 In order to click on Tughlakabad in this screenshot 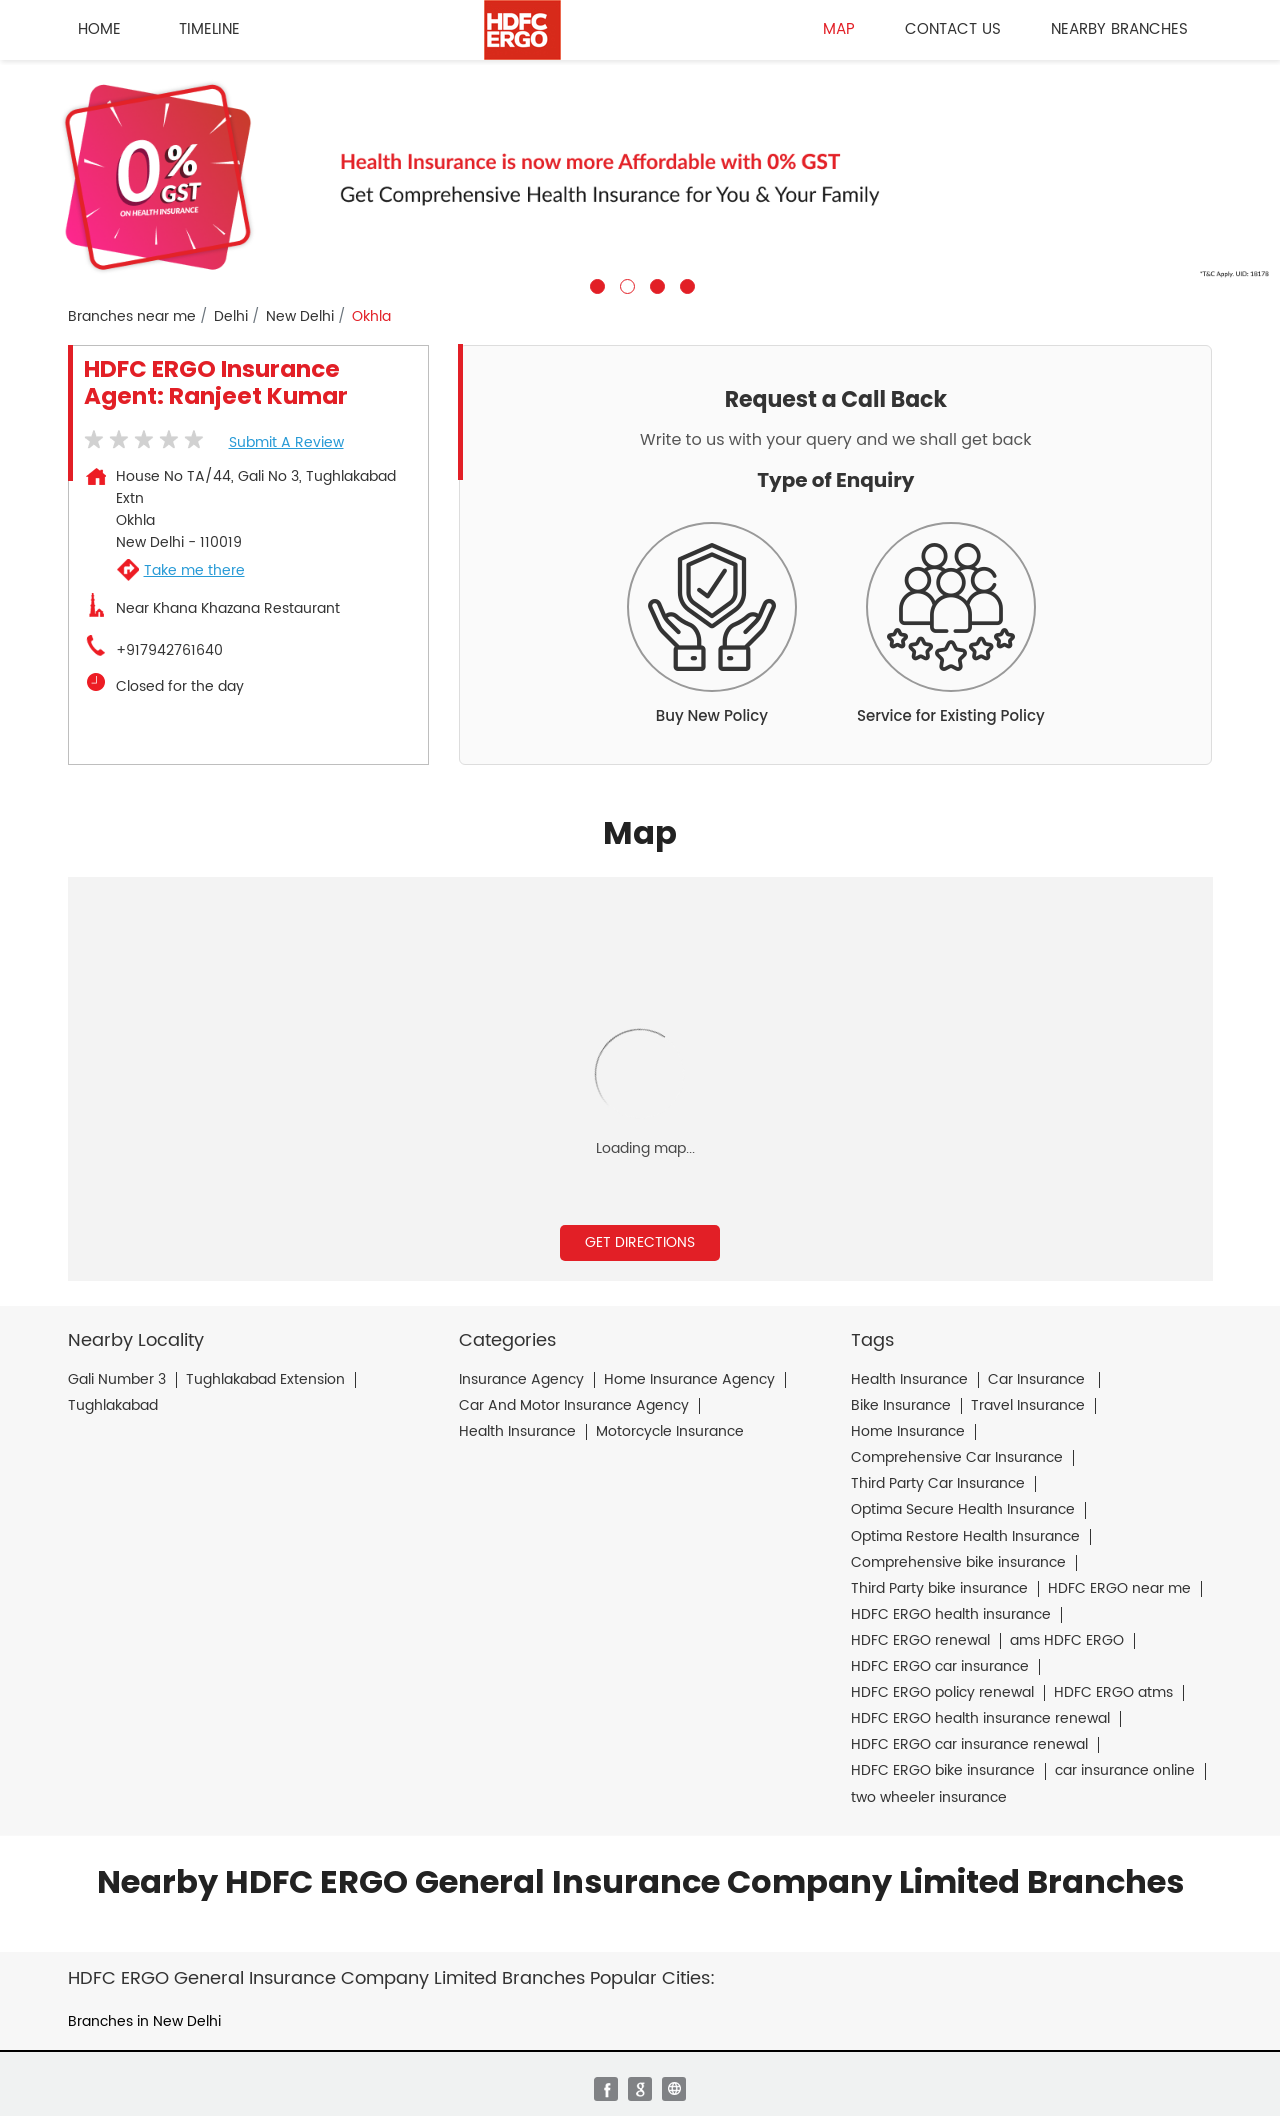, I will do `click(113, 1406)`.